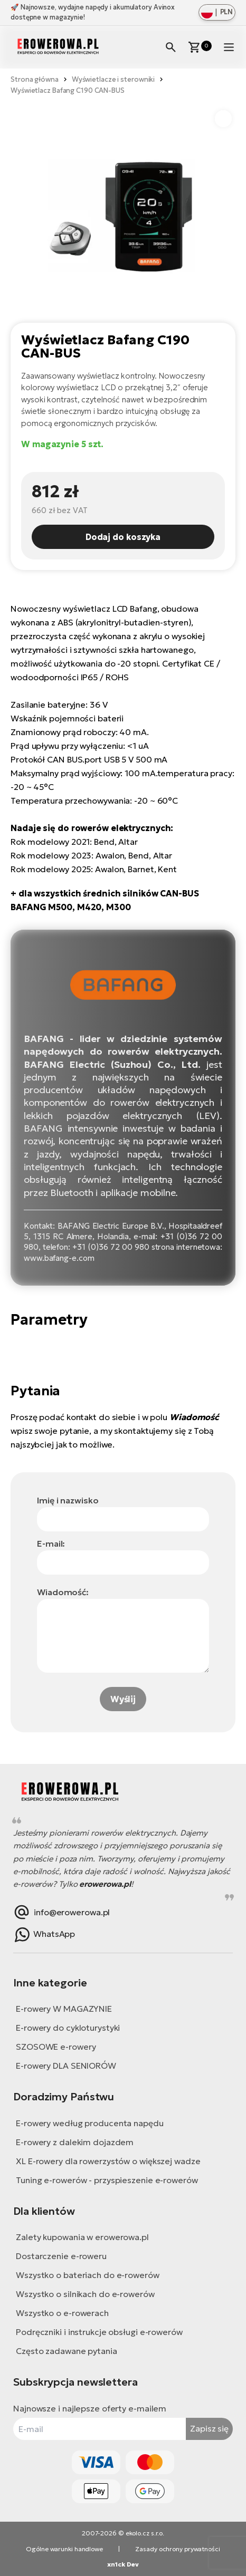 Image resolution: width=246 pixels, height=2576 pixels. What do you see at coordinates (56, 2046) in the screenshot?
I see `SZOSOWE e-rowery` at bounding box center [56, 2046].